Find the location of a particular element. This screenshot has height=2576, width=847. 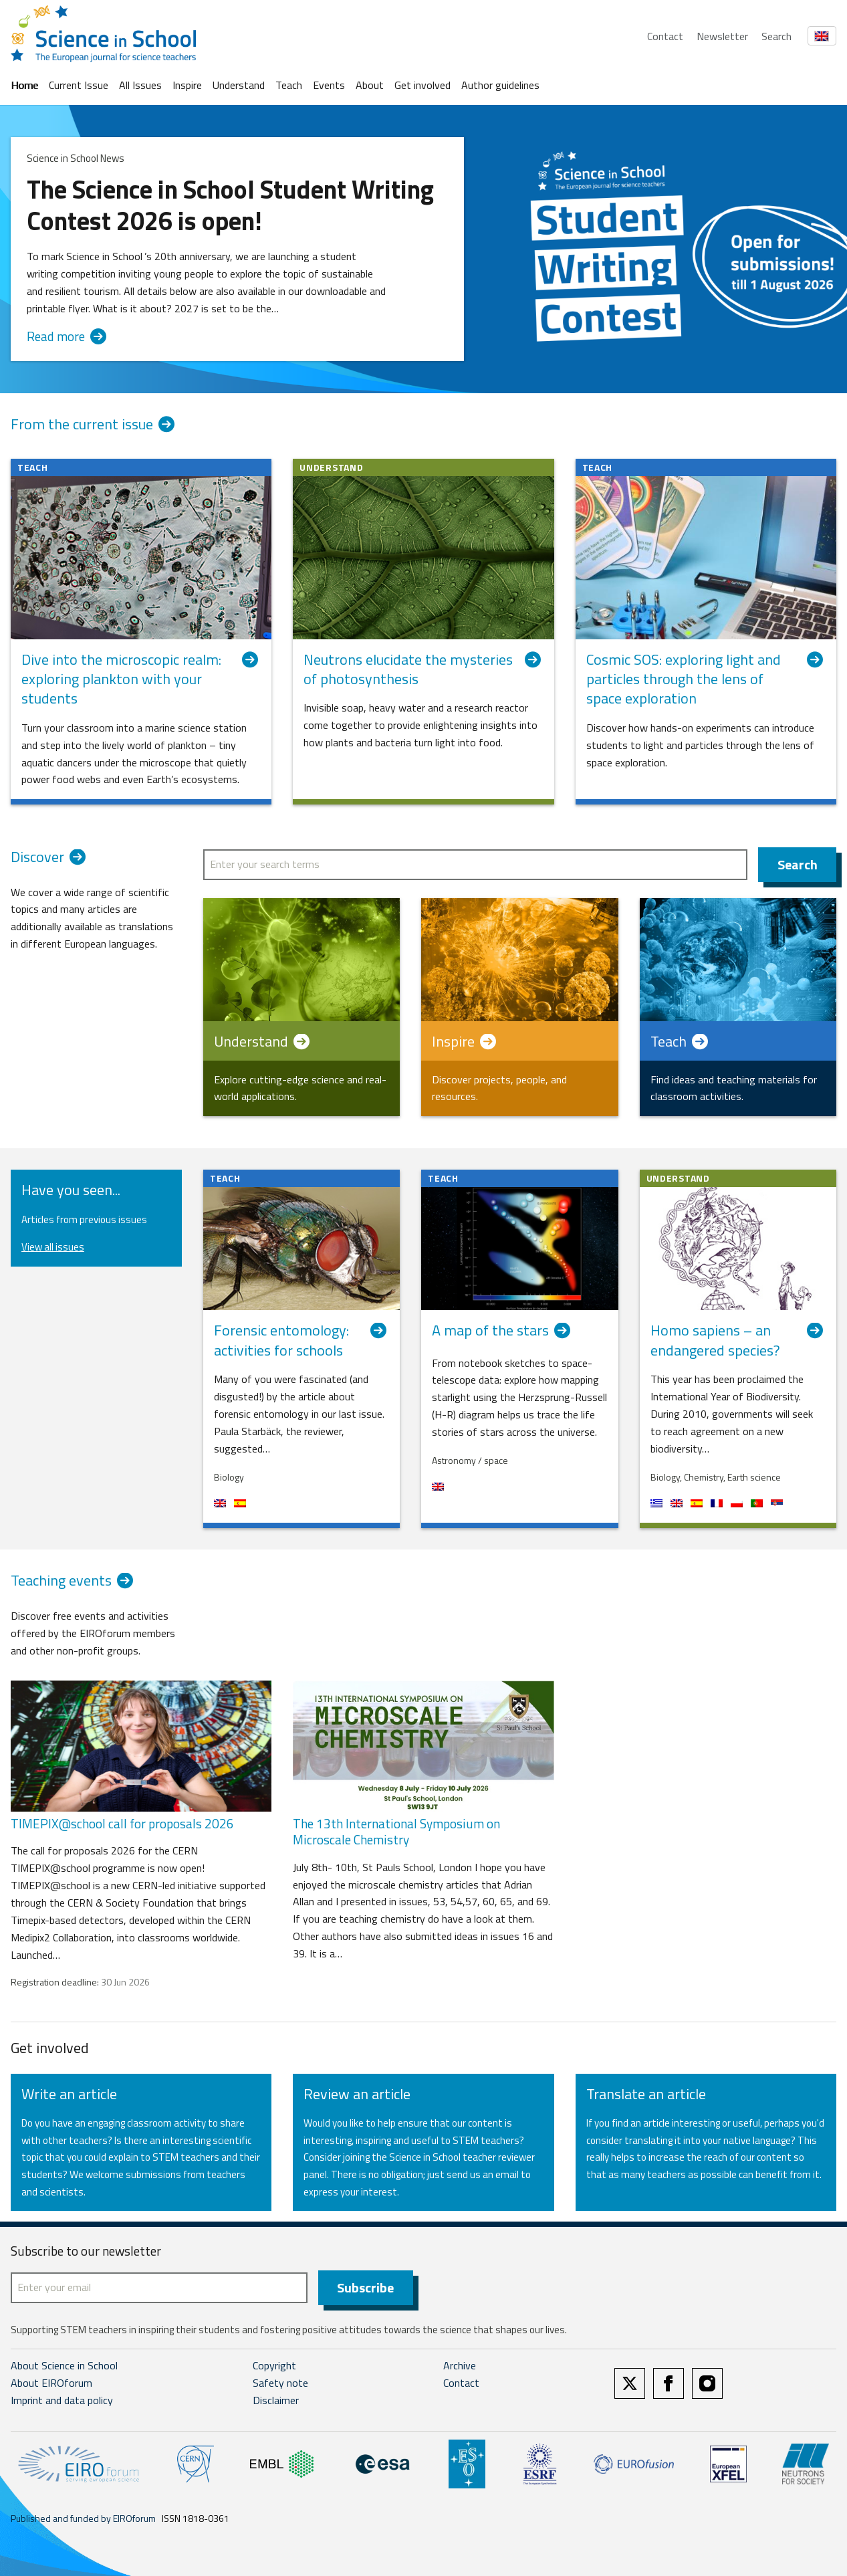

From the current issue is located at coordinates (82, 425).